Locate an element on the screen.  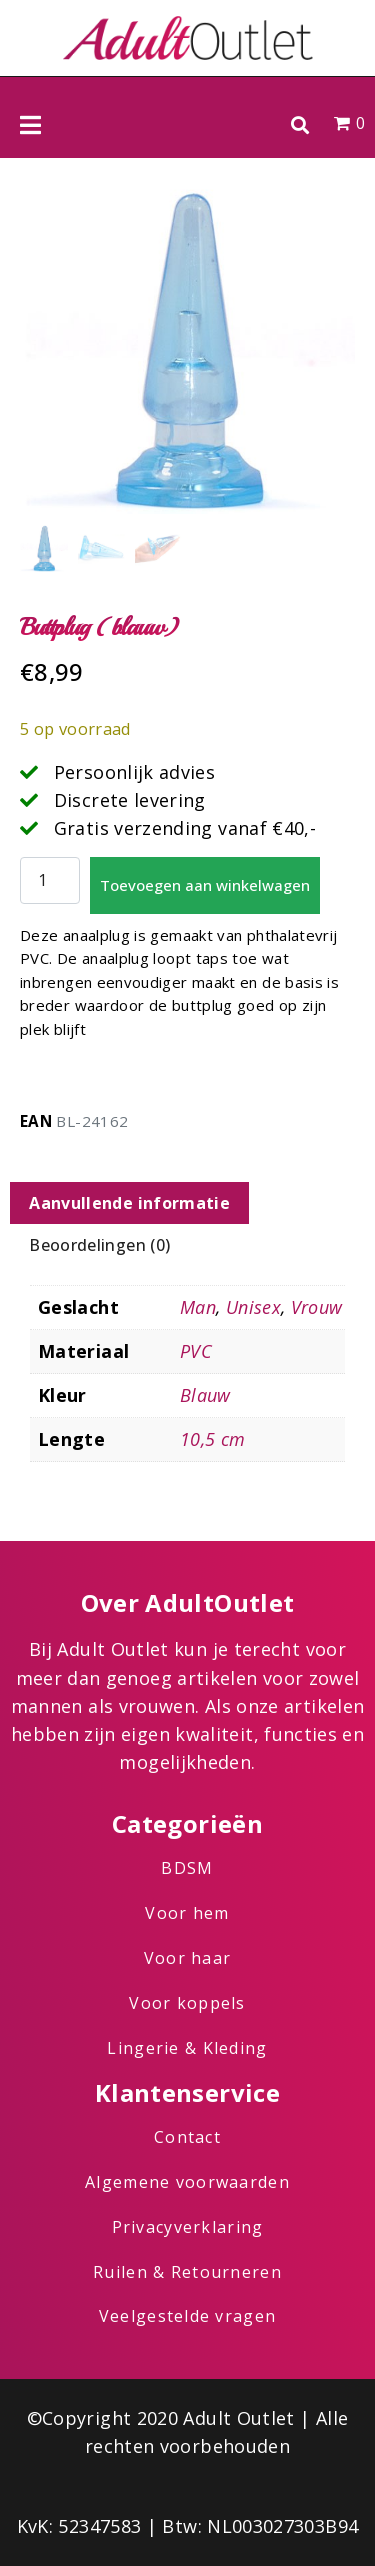
Vrouw is located at coordinates (317, 1307).